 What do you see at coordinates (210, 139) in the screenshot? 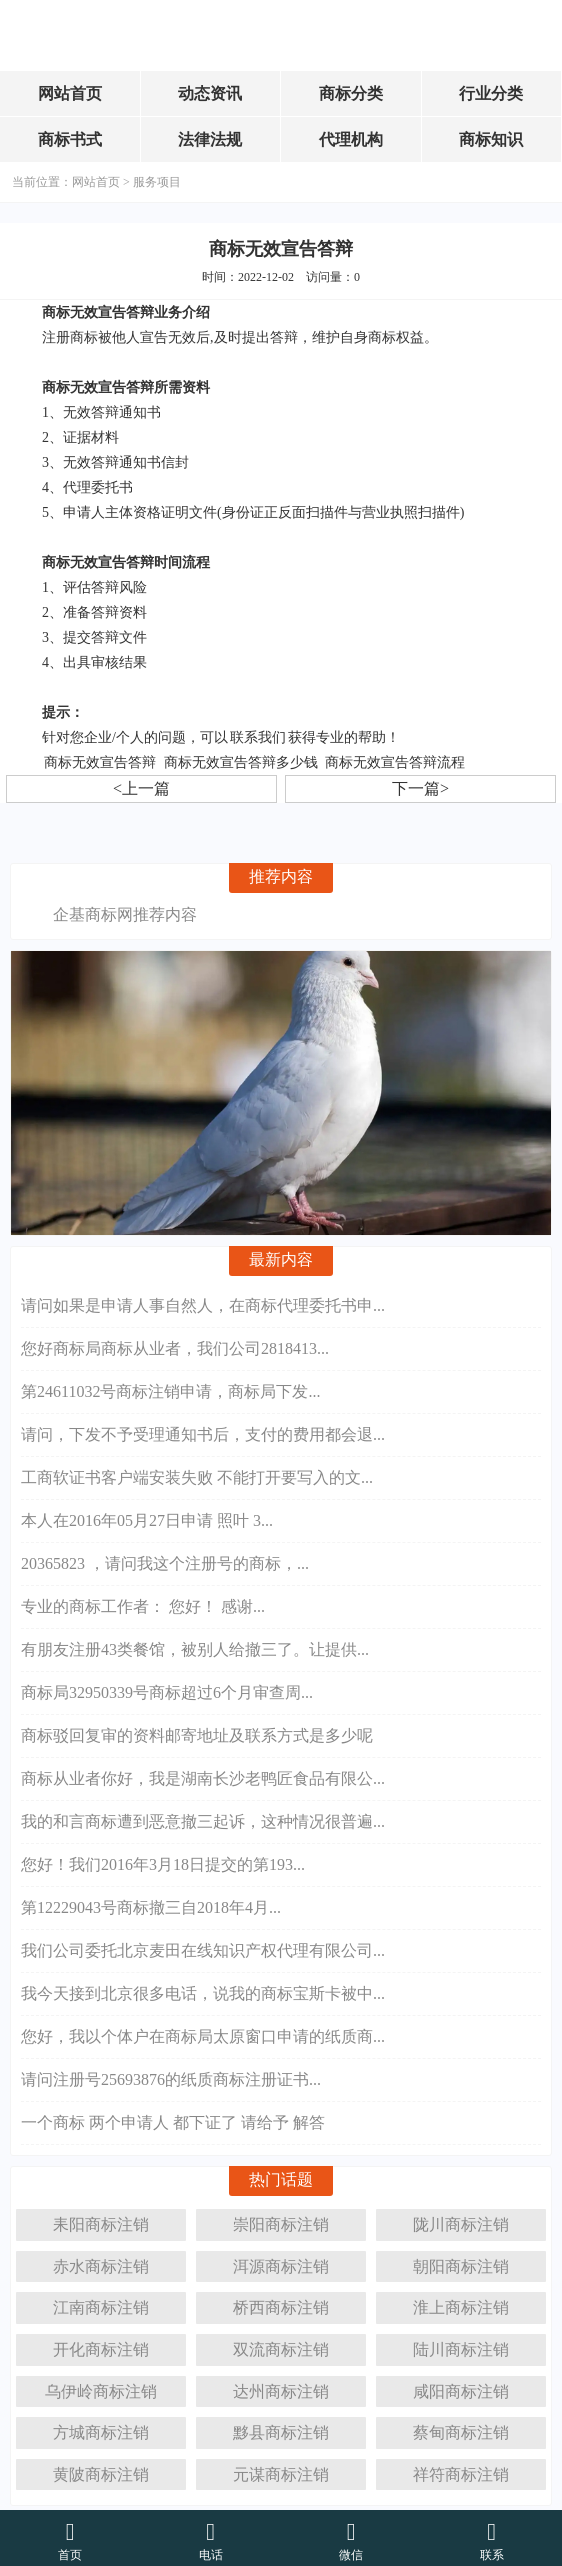
I see `法律法规` at bounding box center [210, 139].